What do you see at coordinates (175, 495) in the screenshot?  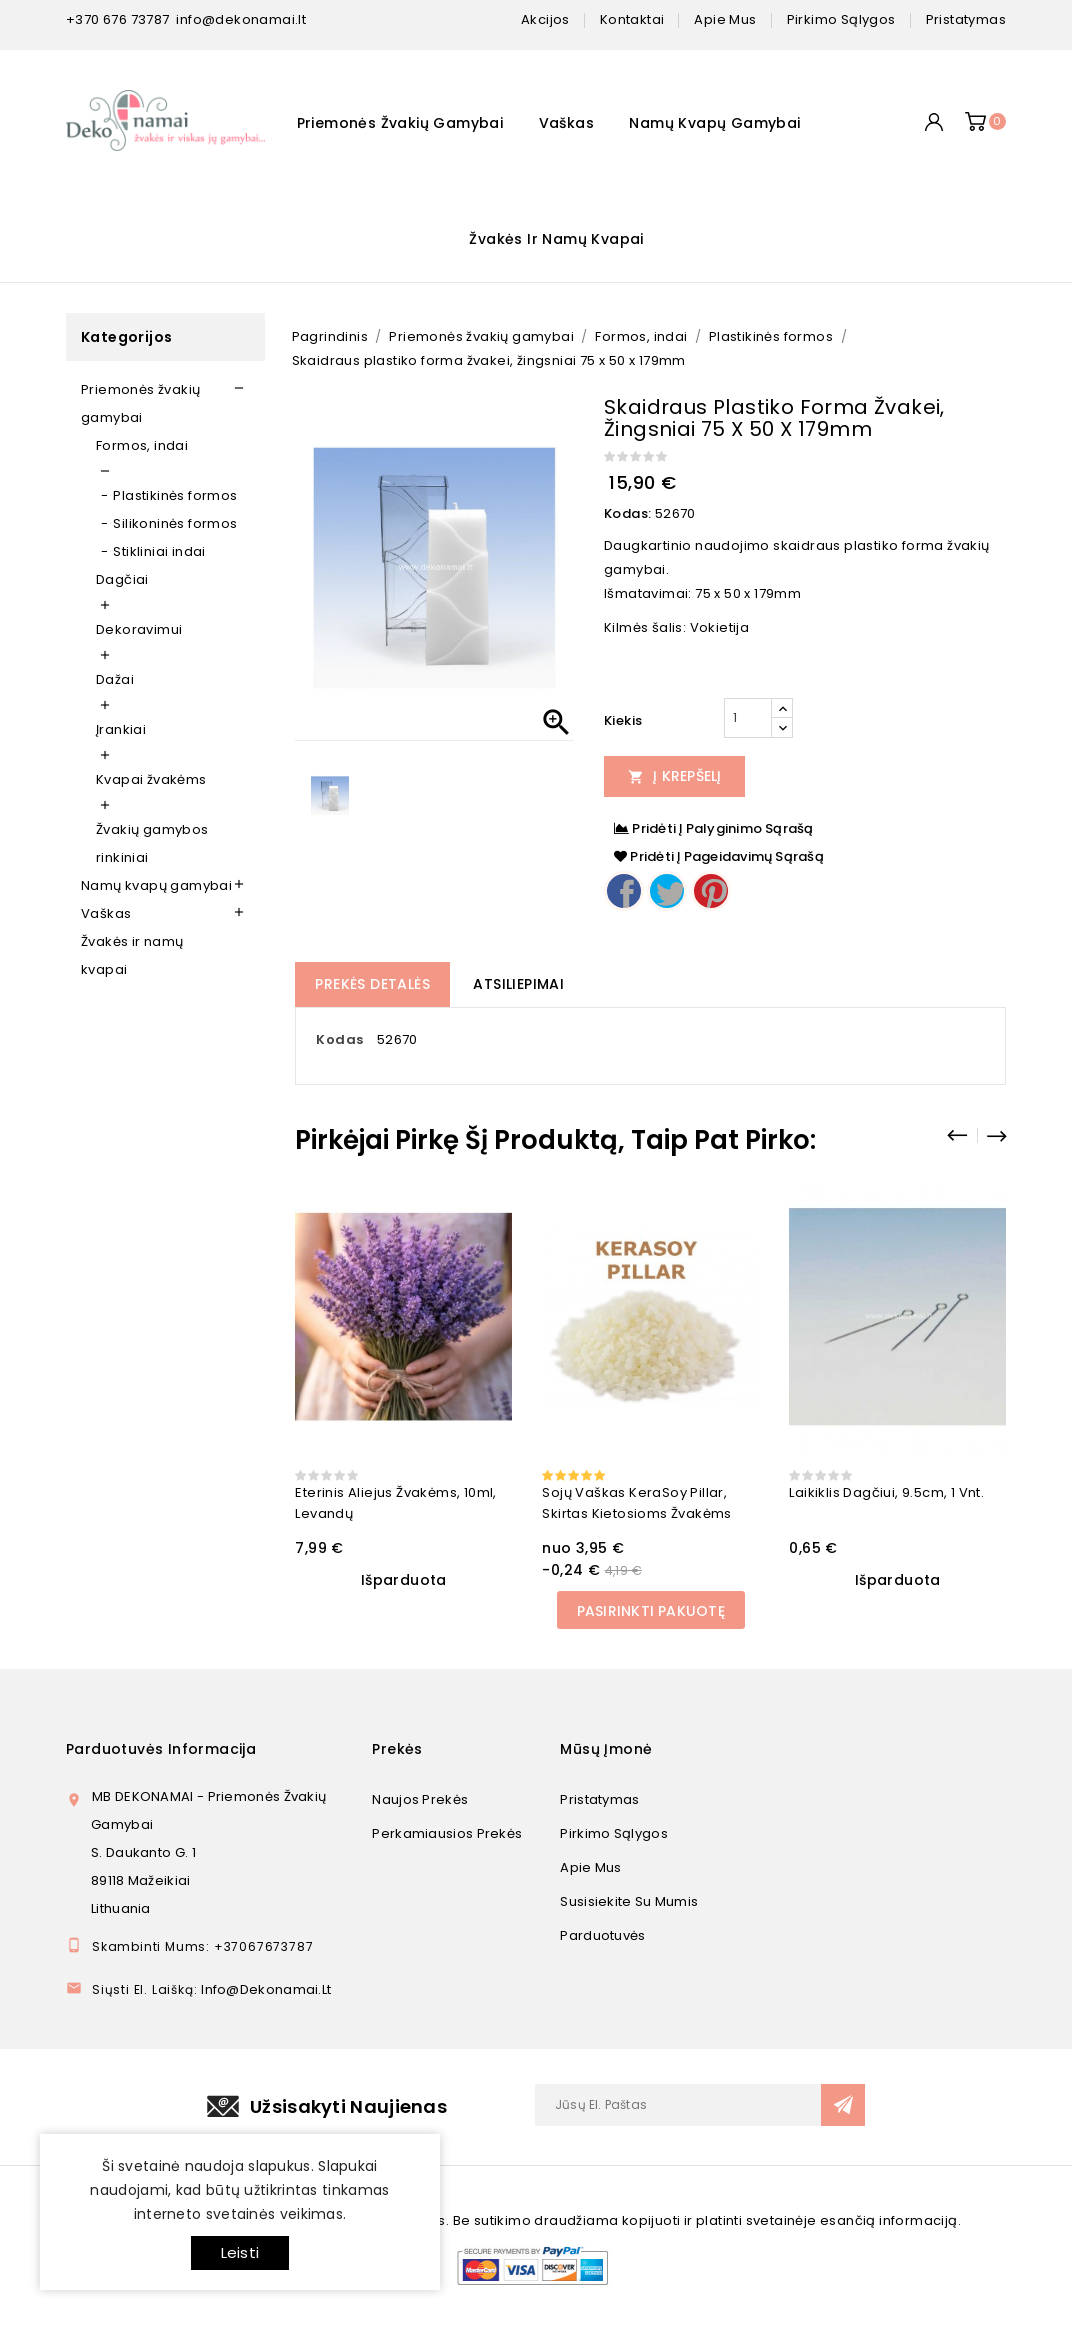 I see `Plastikinės formos` at bounding box center [175, 495].